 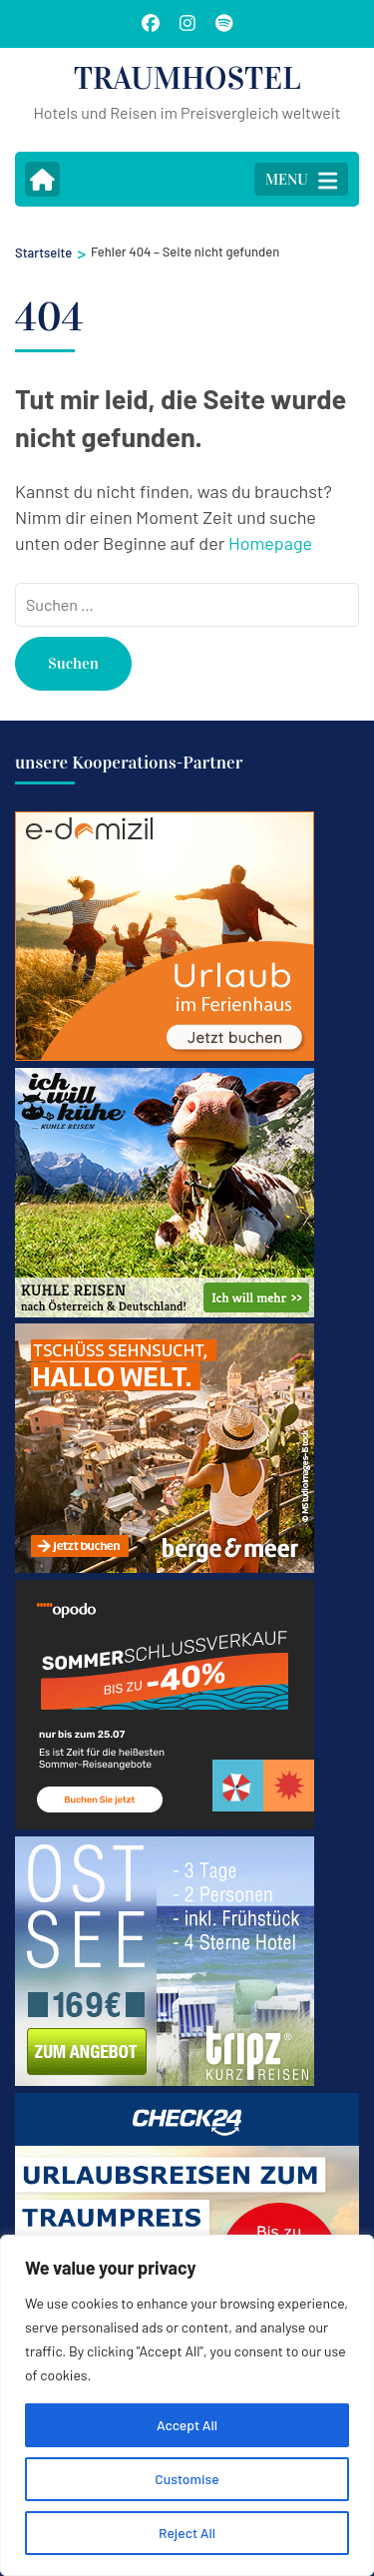 What do you see at coordinates (301, 181) in the screenshot?
I see `MENU` at bounding box center [301, 181].